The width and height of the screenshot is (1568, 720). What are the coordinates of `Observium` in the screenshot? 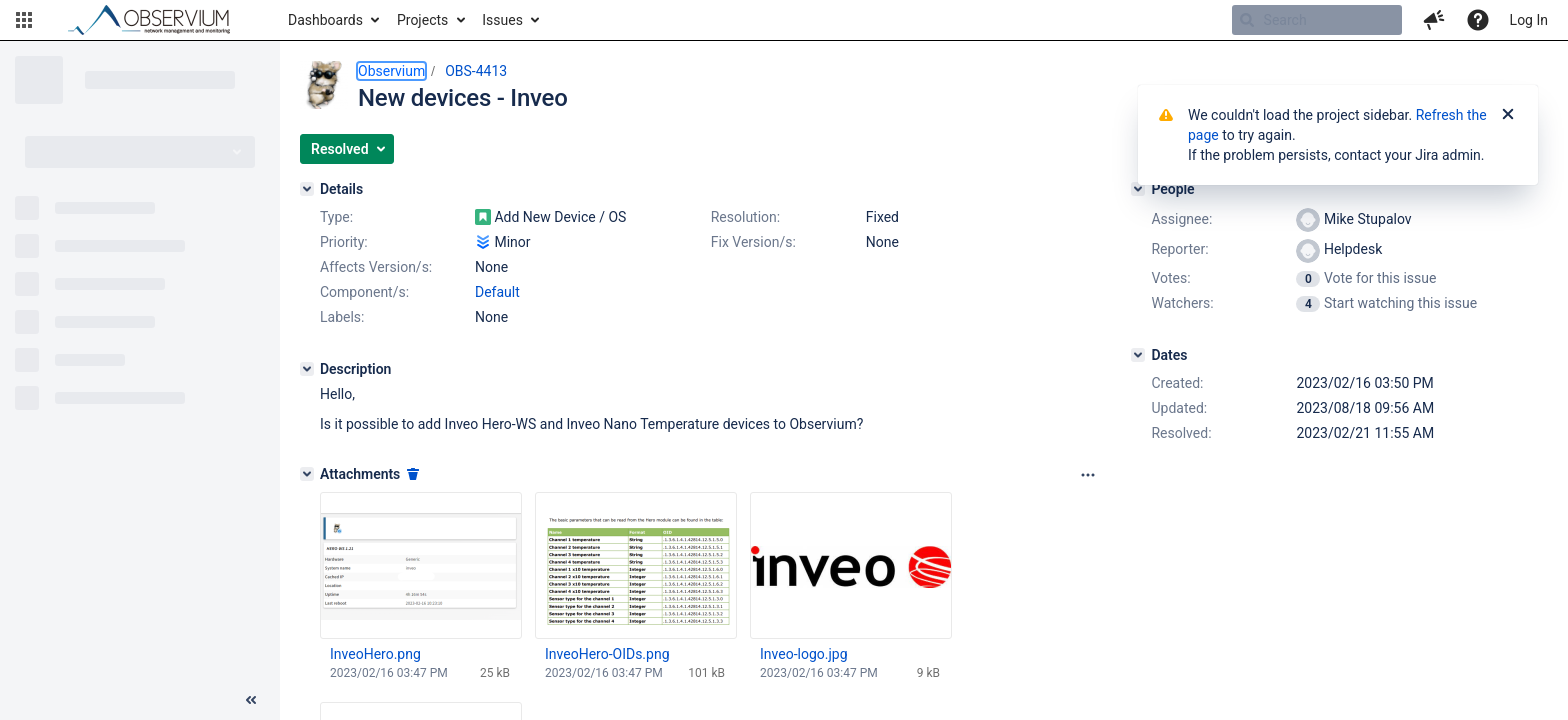 It's located at (391, 71).